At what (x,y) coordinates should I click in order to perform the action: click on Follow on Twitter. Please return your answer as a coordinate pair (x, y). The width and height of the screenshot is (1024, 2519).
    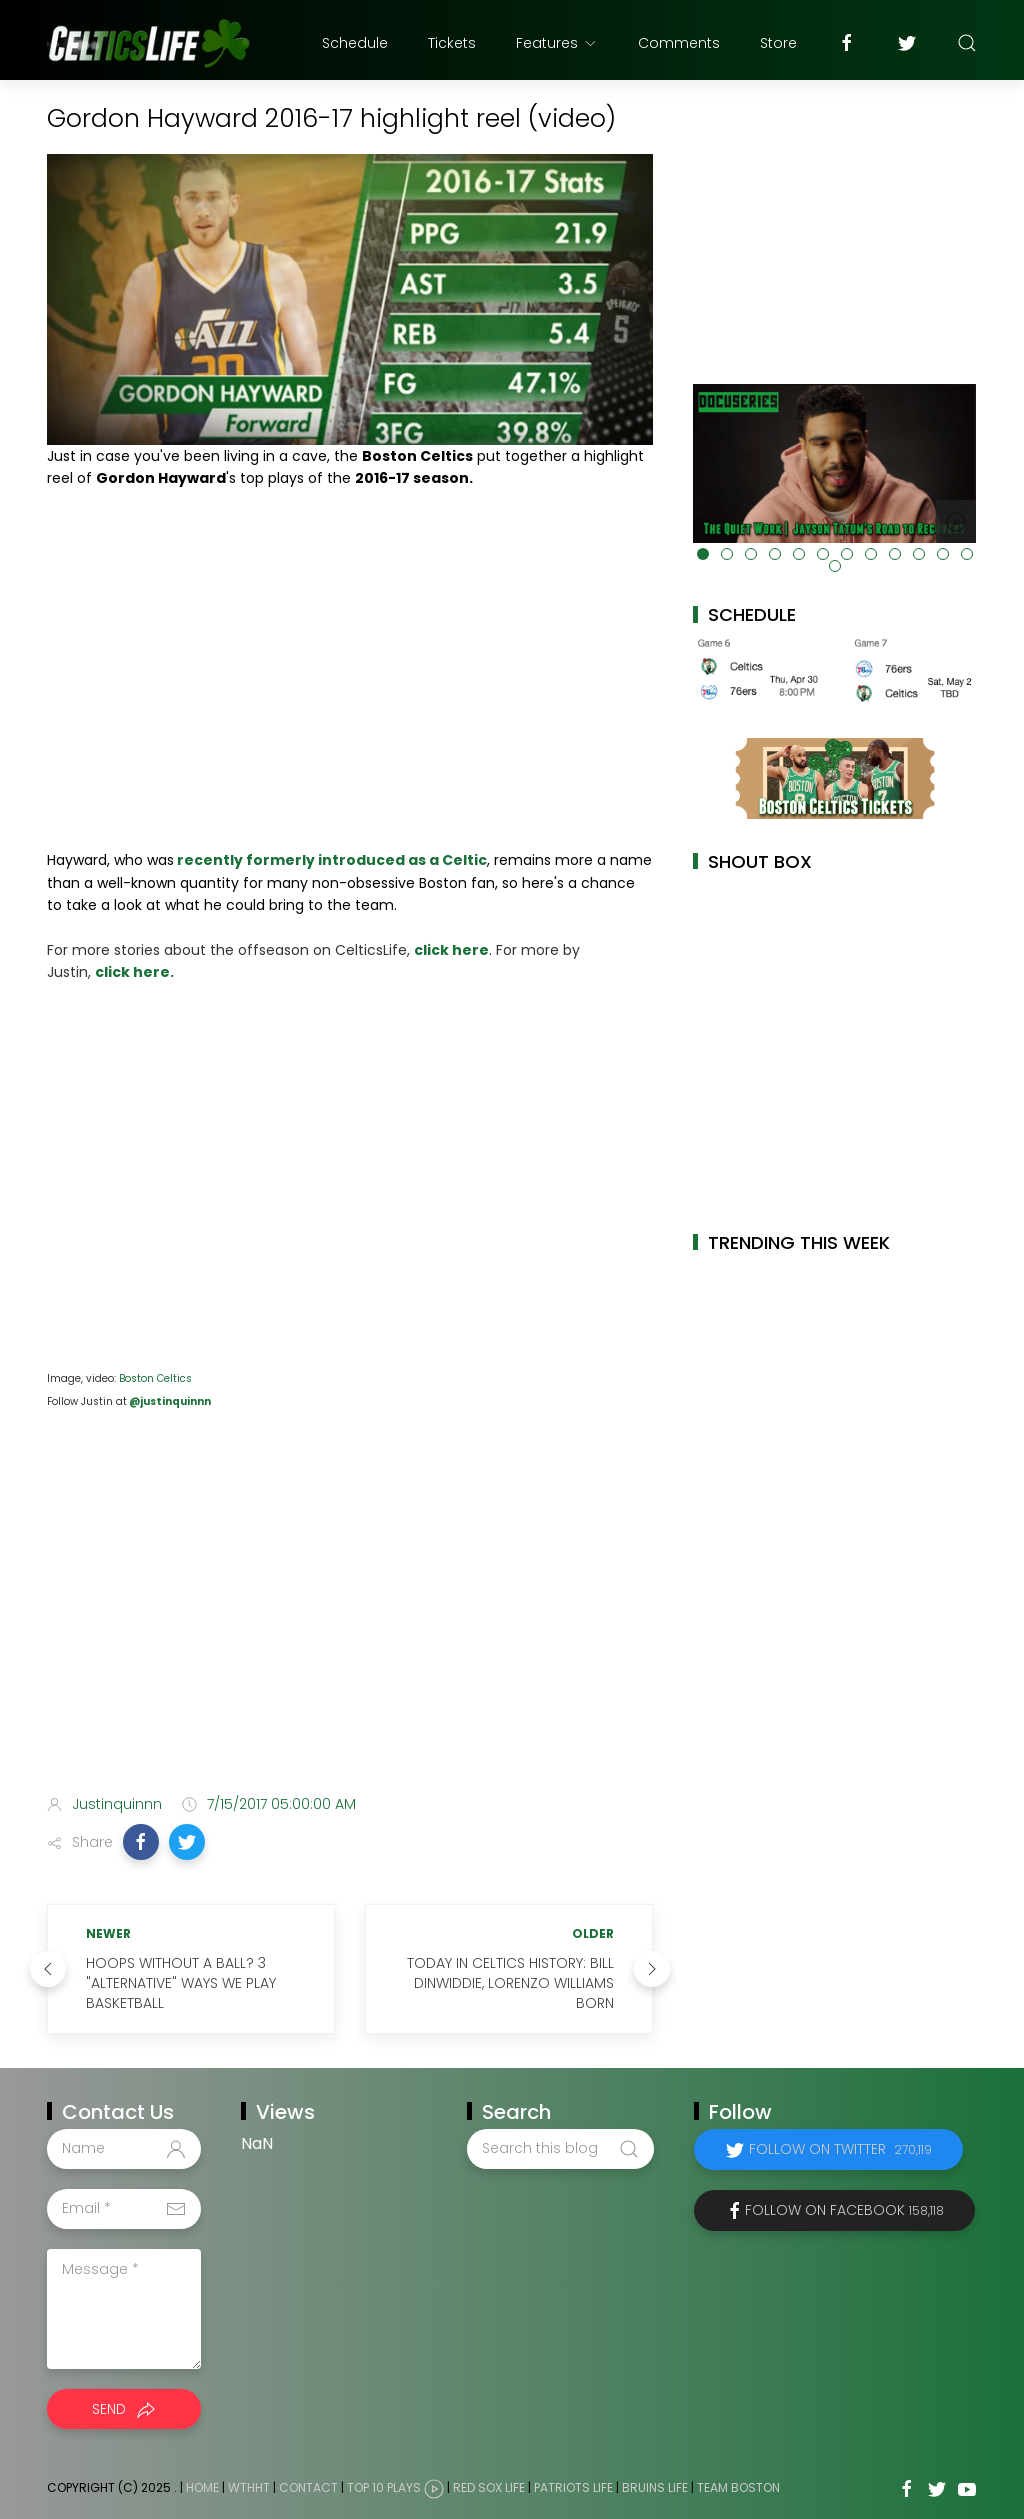
    Looking at the image, I should click on (840, 2149).